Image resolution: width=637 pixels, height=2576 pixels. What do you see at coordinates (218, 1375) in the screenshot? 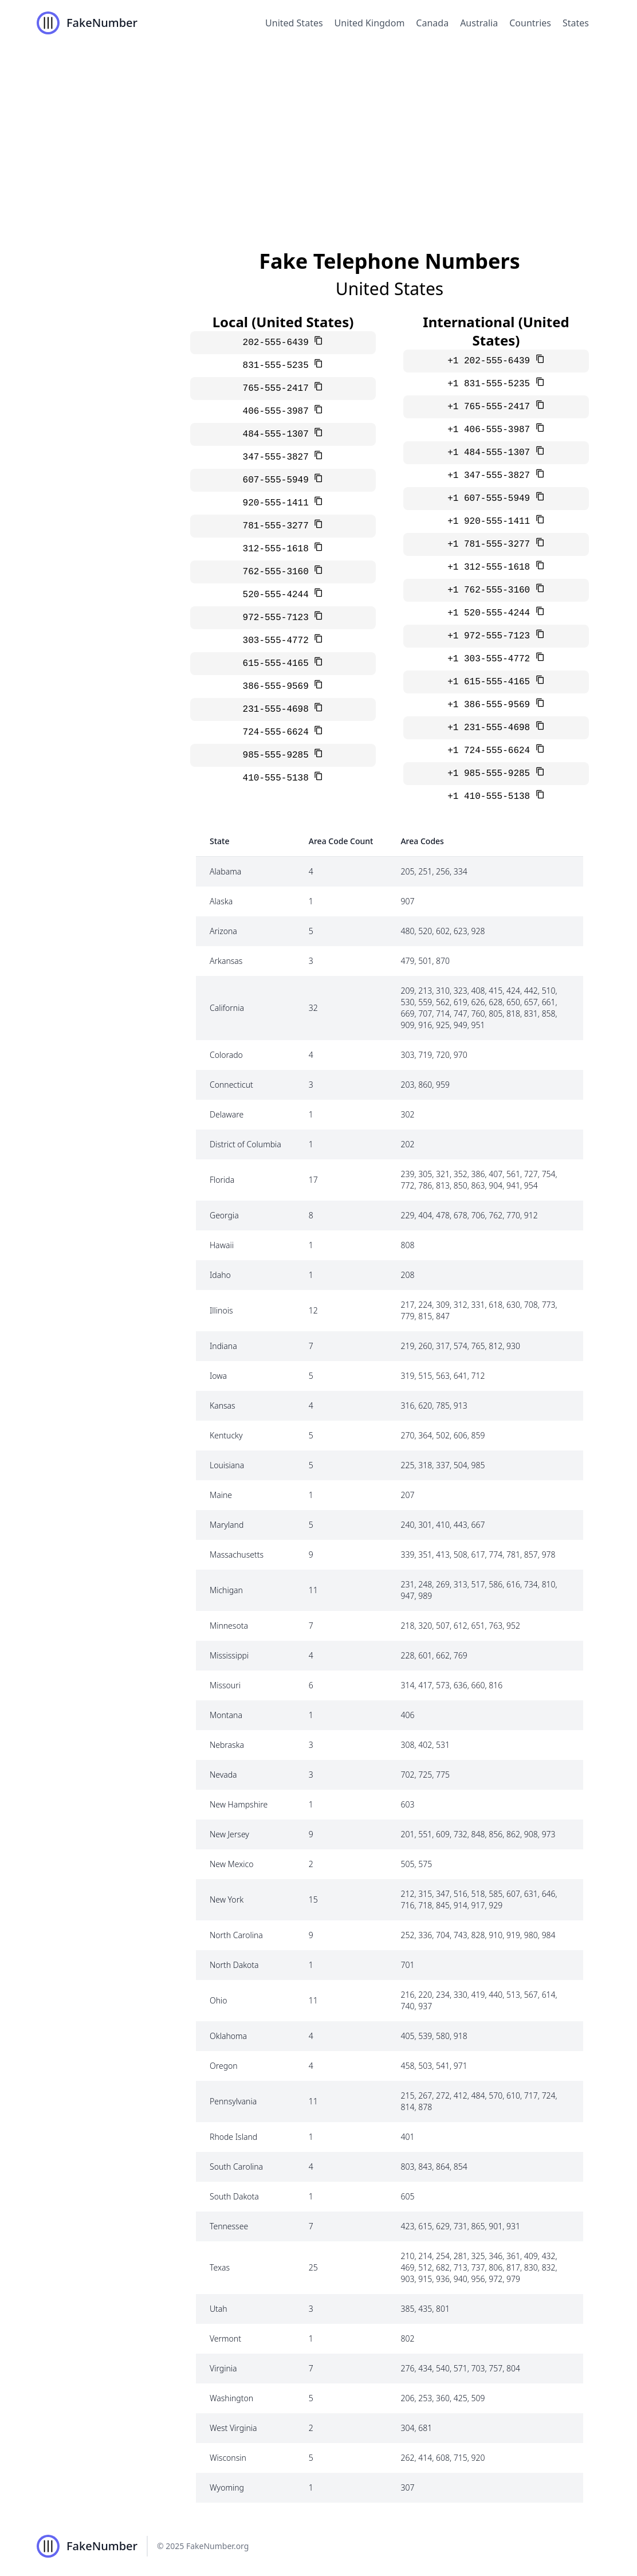
I see `Iowa` at bounding box center [218, 1375].